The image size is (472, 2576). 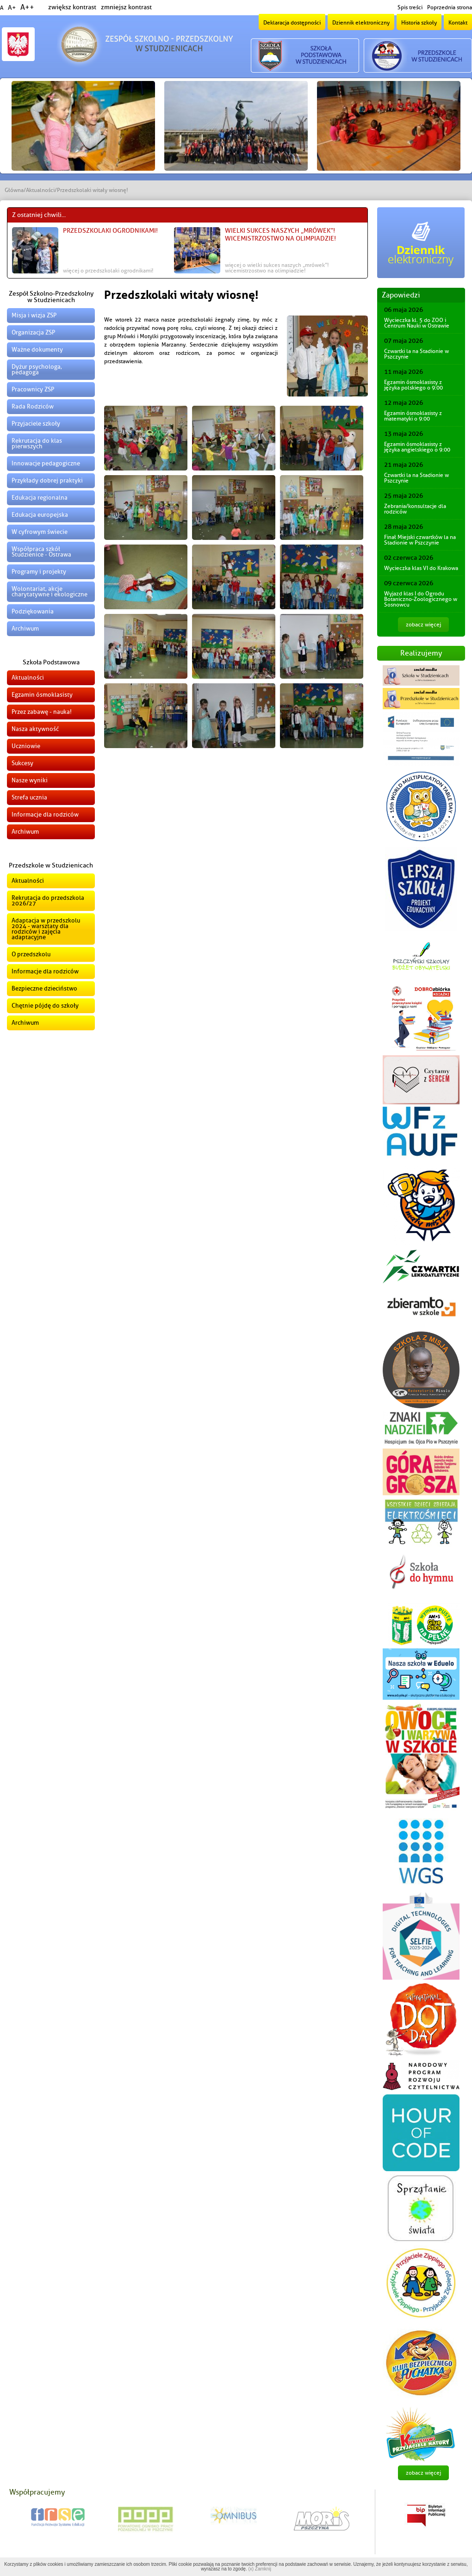 What do you see at coordinates (41, 551) in the screenshot?
I see `Współpraca szkół Studzienice - Ostrawa` at bounding box center [41, 551].